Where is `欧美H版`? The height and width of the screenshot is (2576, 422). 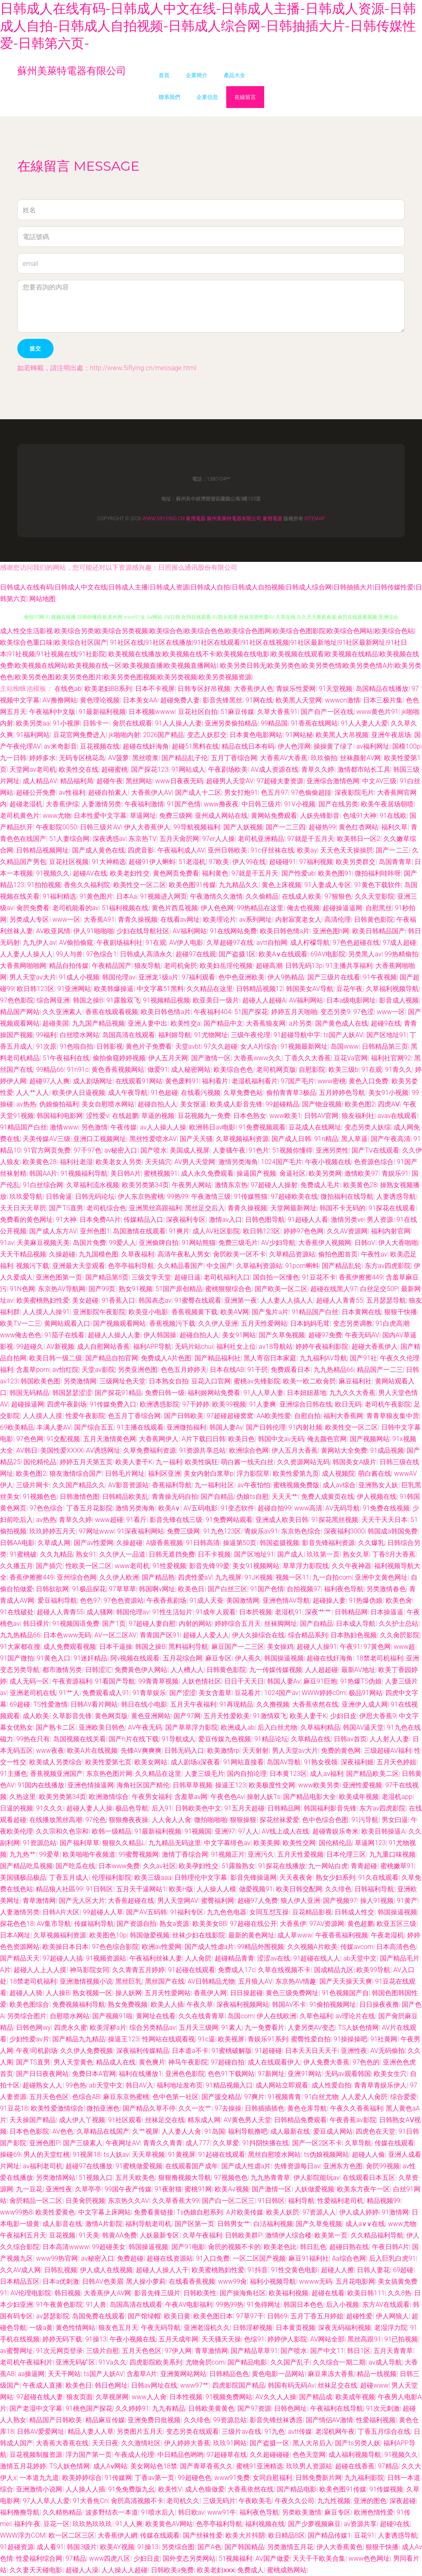
欧美H版 is located at coordinates (181, 1889).